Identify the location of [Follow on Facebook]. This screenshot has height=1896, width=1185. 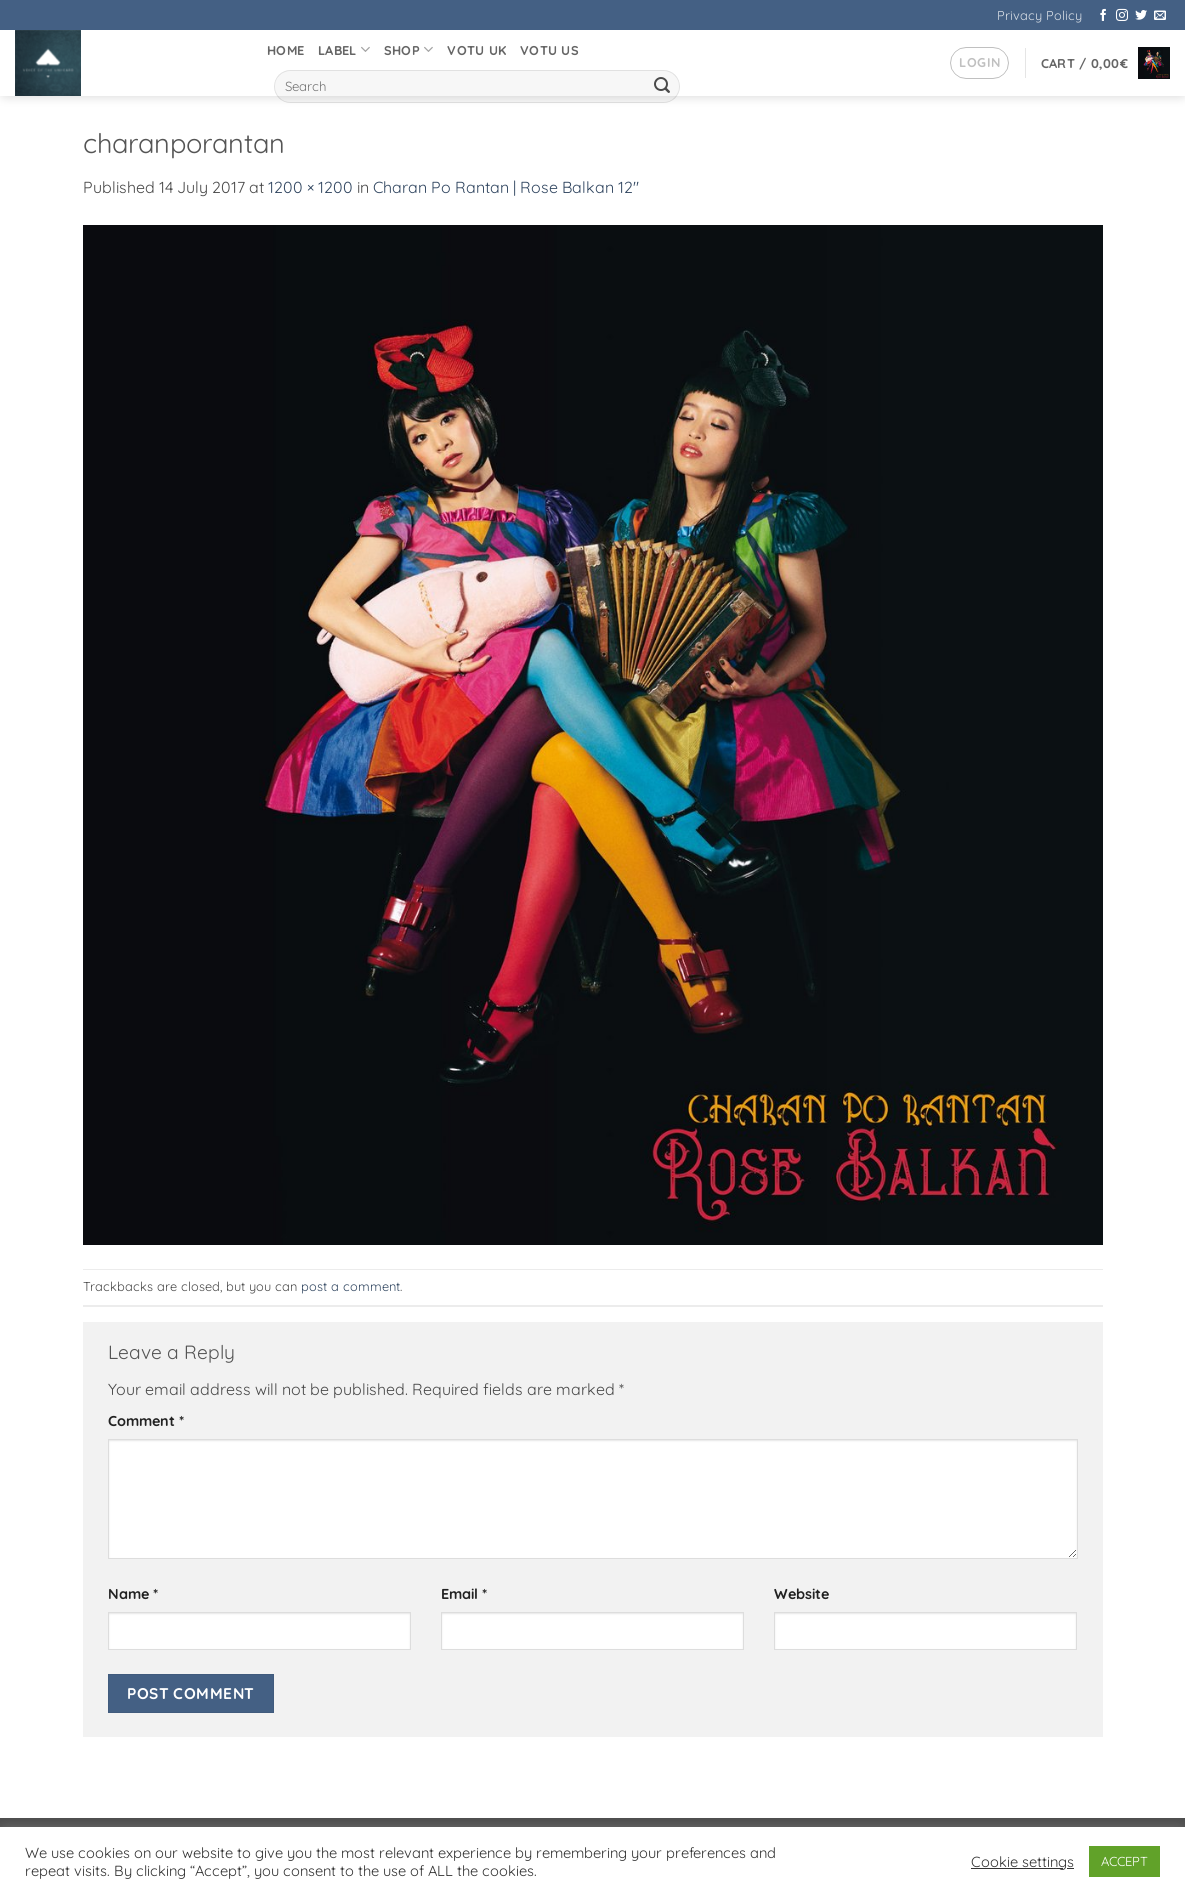
(1103, 16).